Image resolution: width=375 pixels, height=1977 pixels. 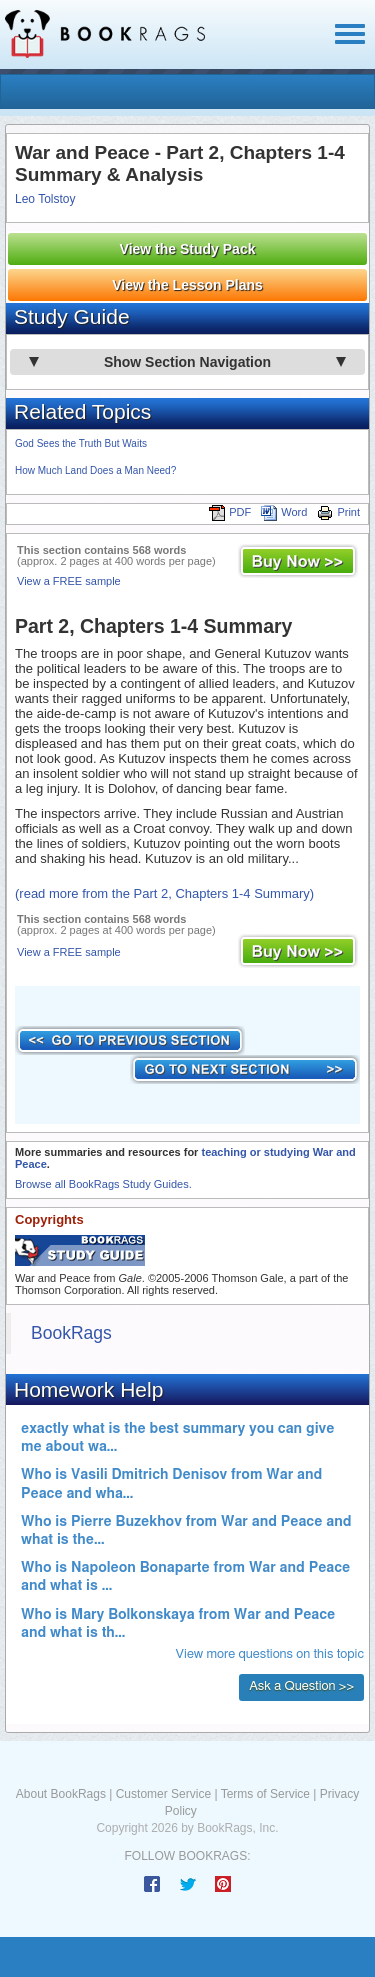 I want to click on Word, so click(x=284, y=512).